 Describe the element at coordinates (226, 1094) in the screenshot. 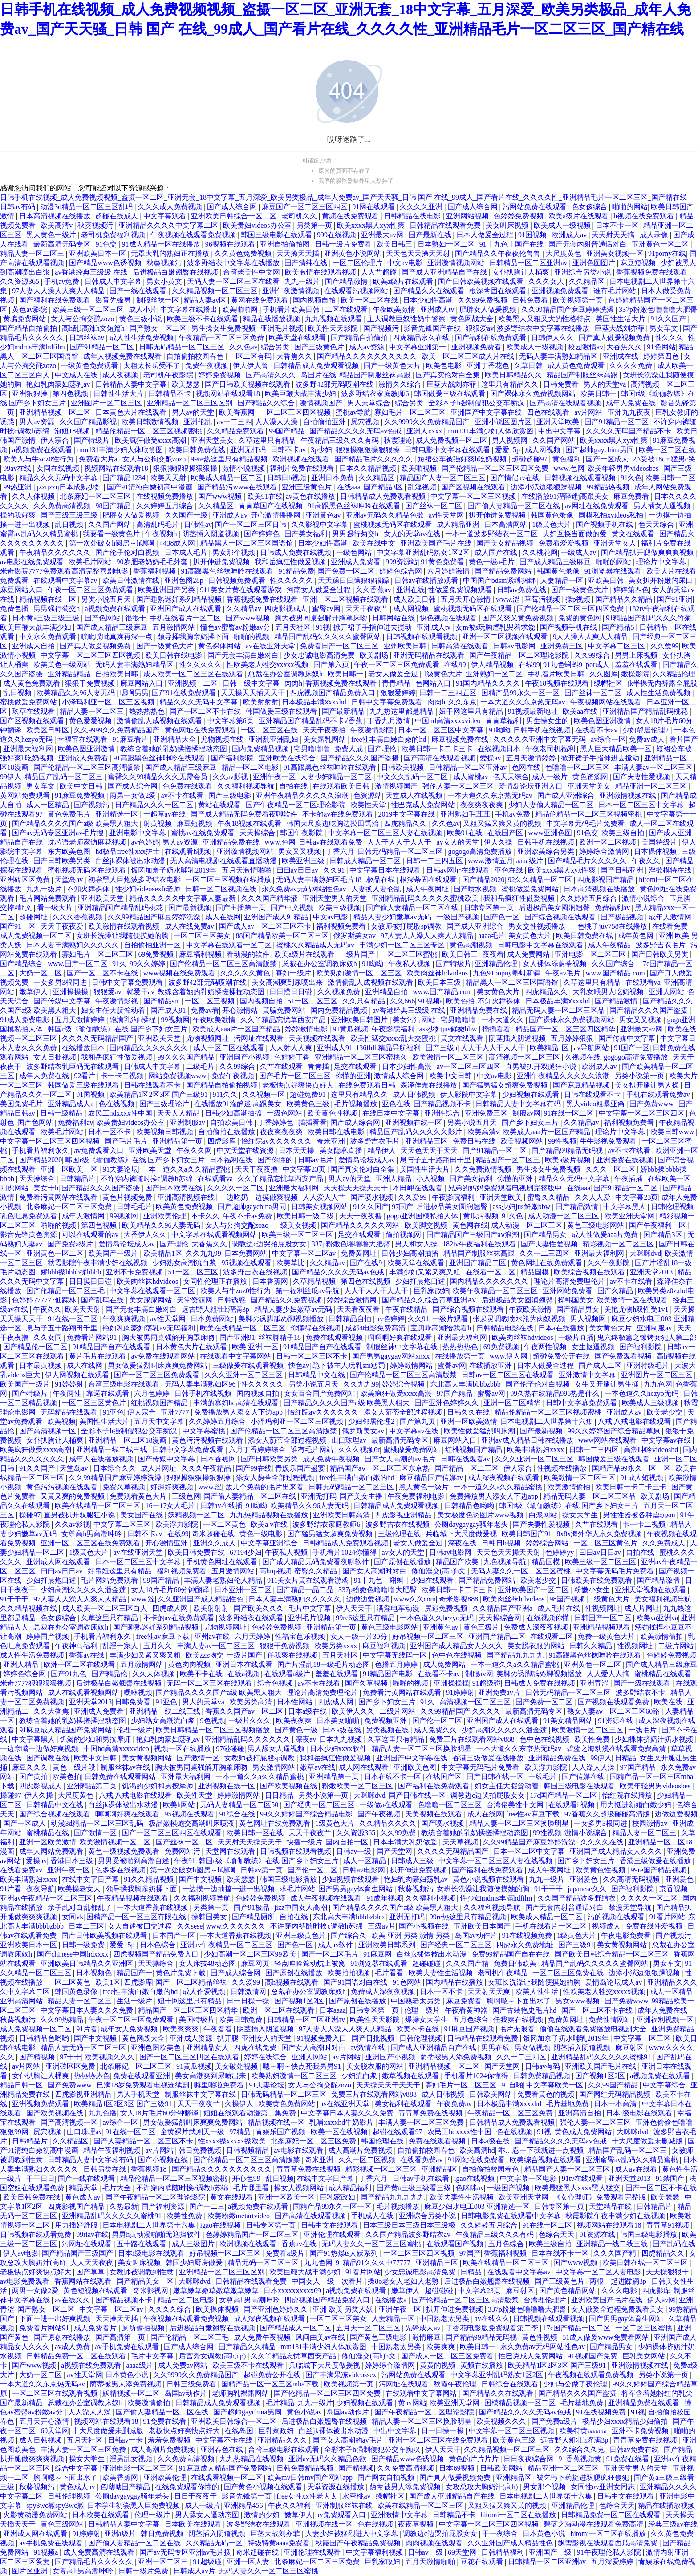

I see `911久久` at that location.